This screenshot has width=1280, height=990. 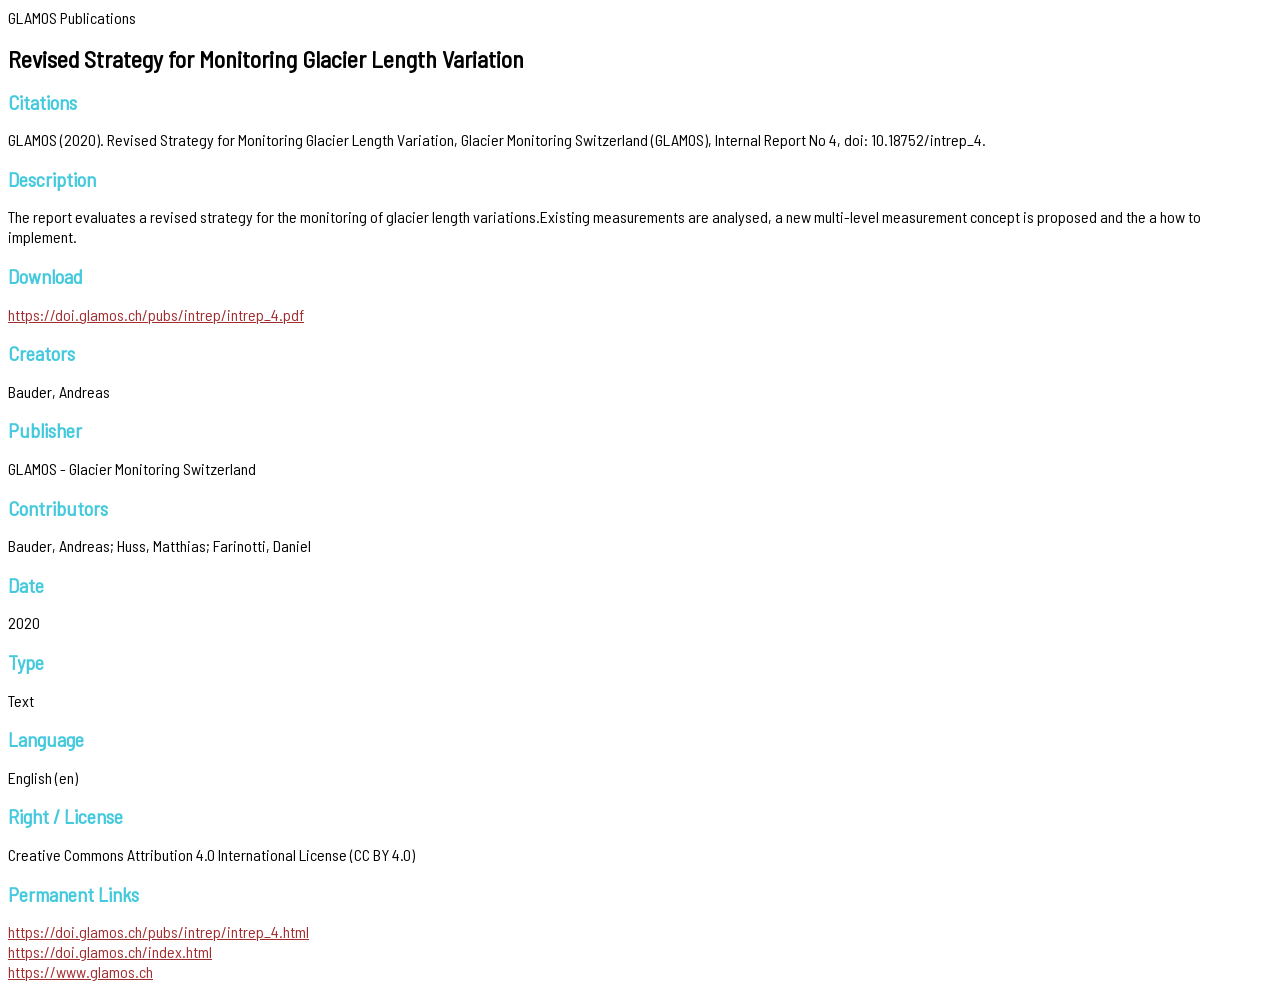 I want to click on https://www.glamos.ch, so click(x=80, y=971).